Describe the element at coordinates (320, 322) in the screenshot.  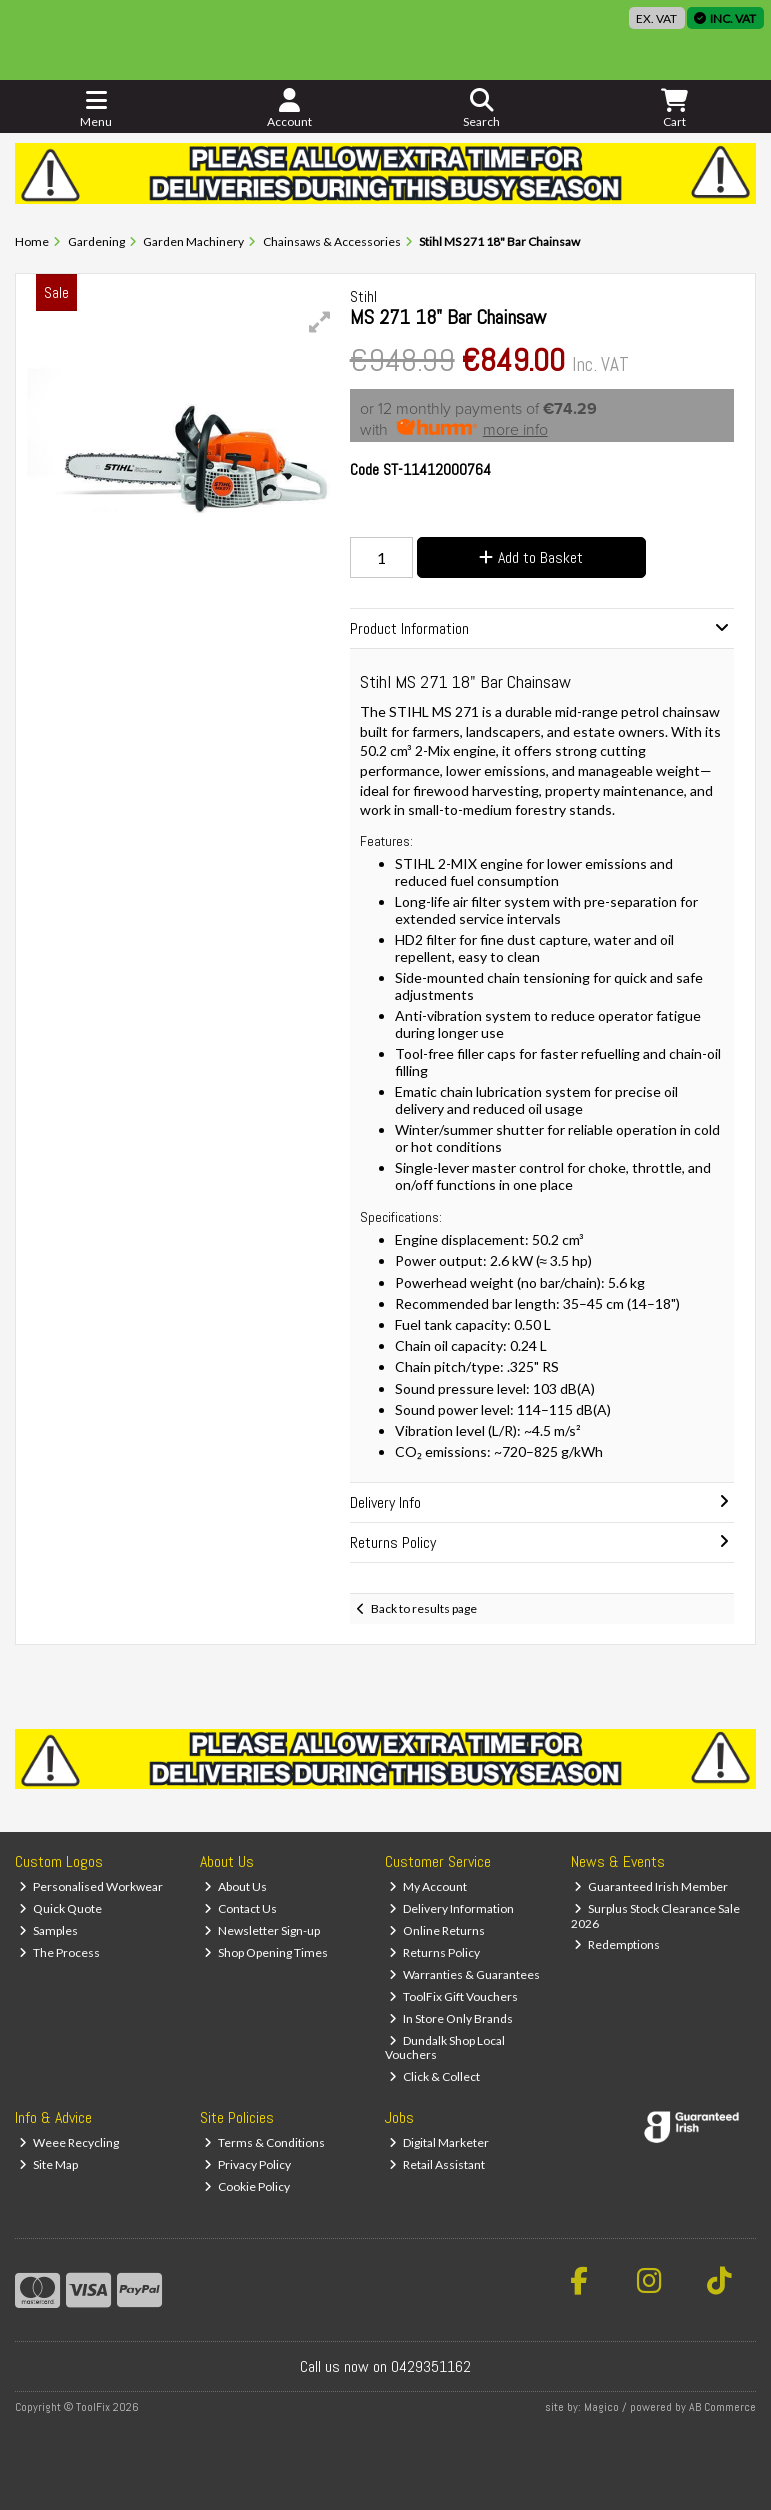
I see `[button]` at that location.